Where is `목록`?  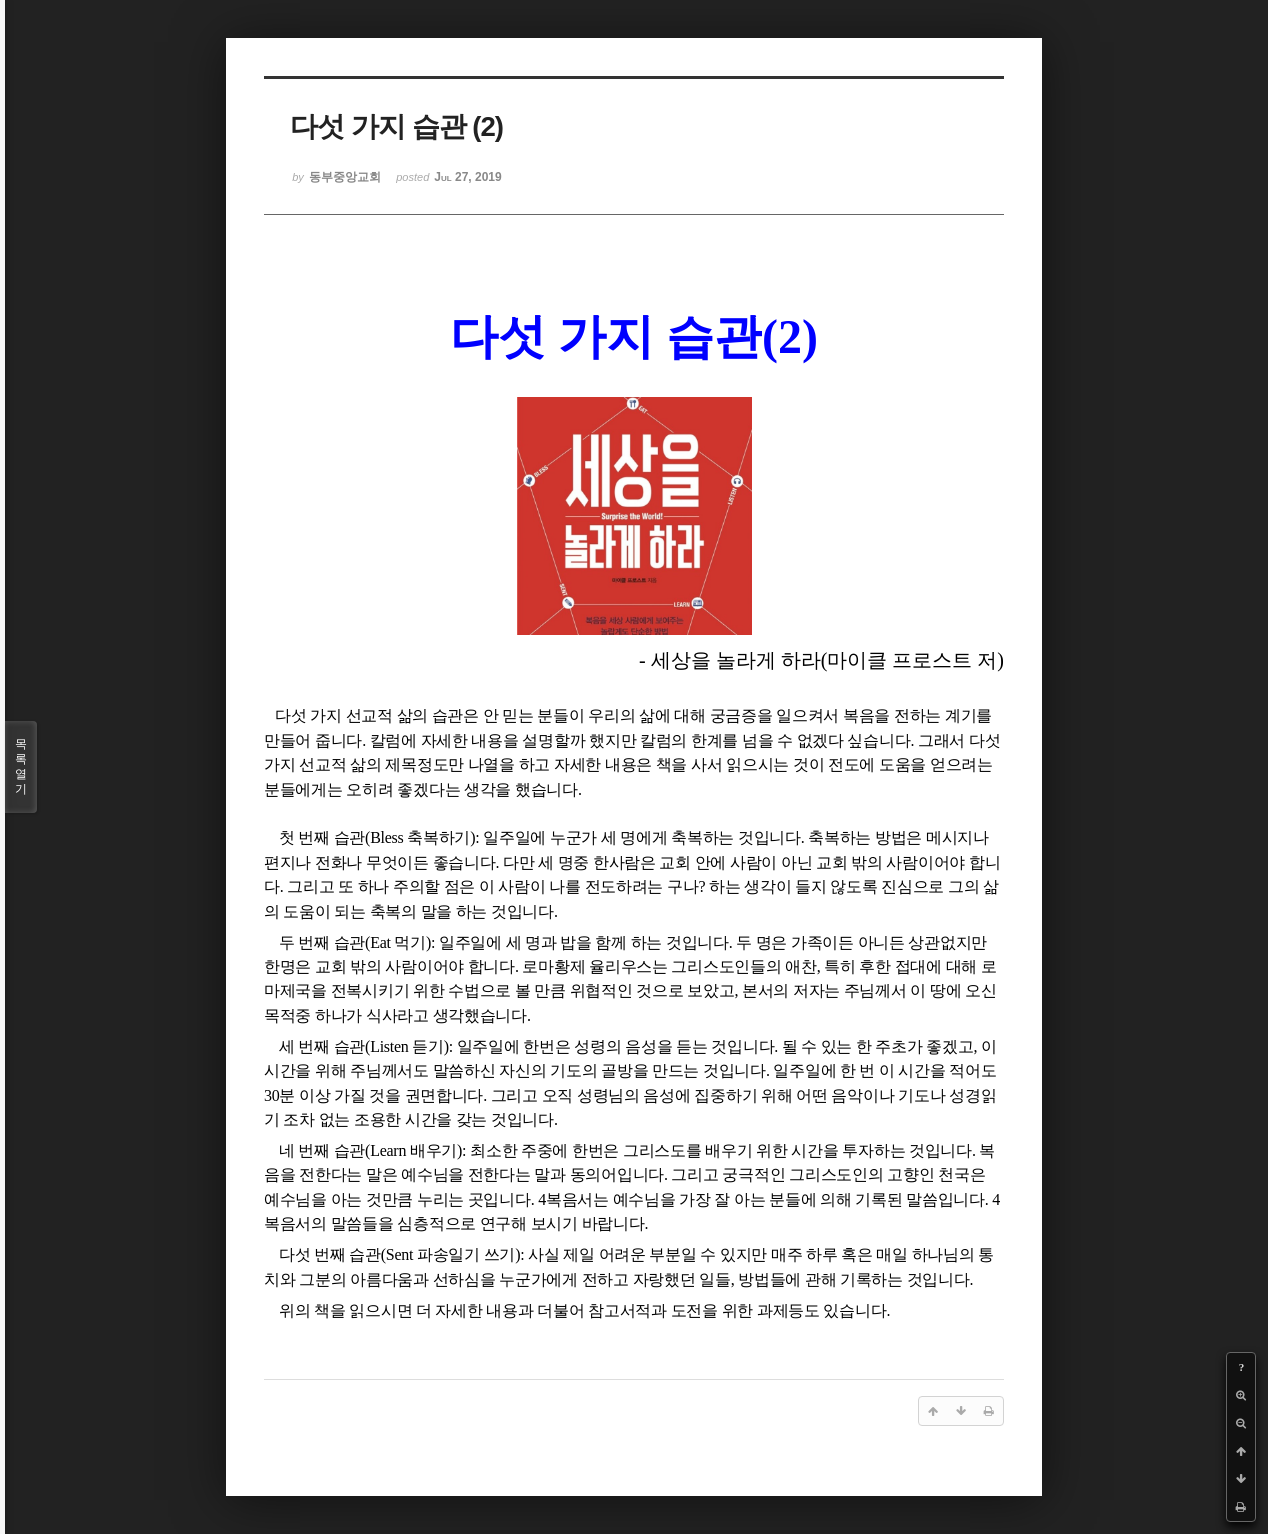
목록 is located at coordinates (21, 767).